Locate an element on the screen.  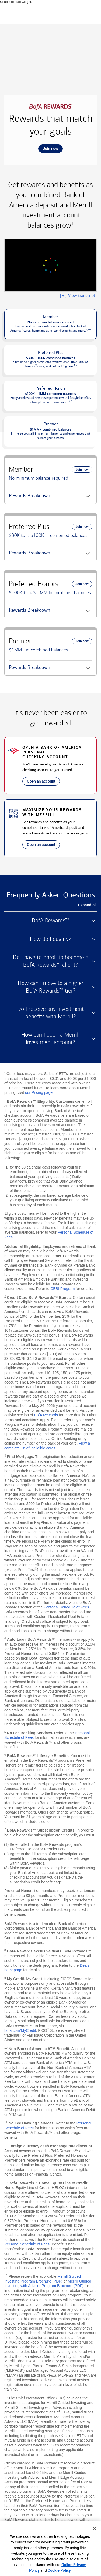
bofa.com/MyCredit is located at coordinates (20, 2030).